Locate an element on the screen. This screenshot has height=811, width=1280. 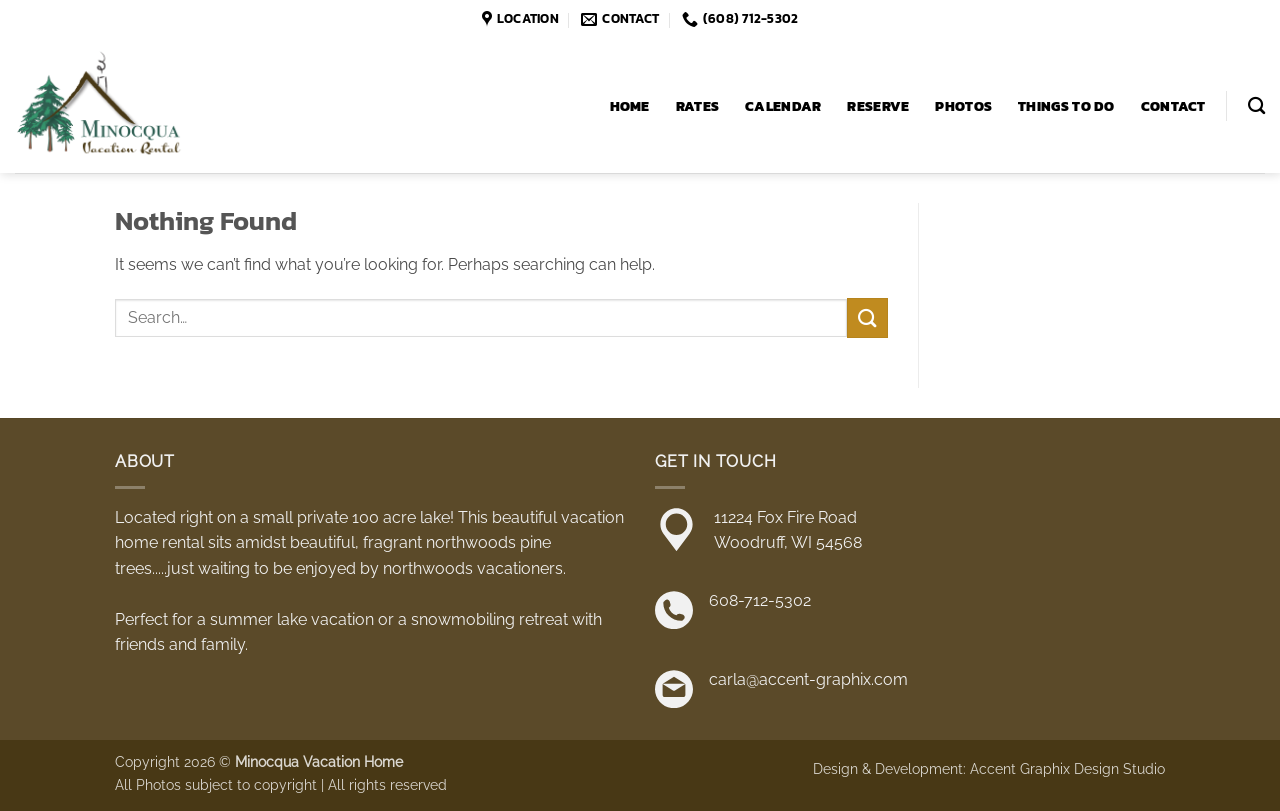
Accent Graphix Design Studio is located at coordinates (1067, 768).